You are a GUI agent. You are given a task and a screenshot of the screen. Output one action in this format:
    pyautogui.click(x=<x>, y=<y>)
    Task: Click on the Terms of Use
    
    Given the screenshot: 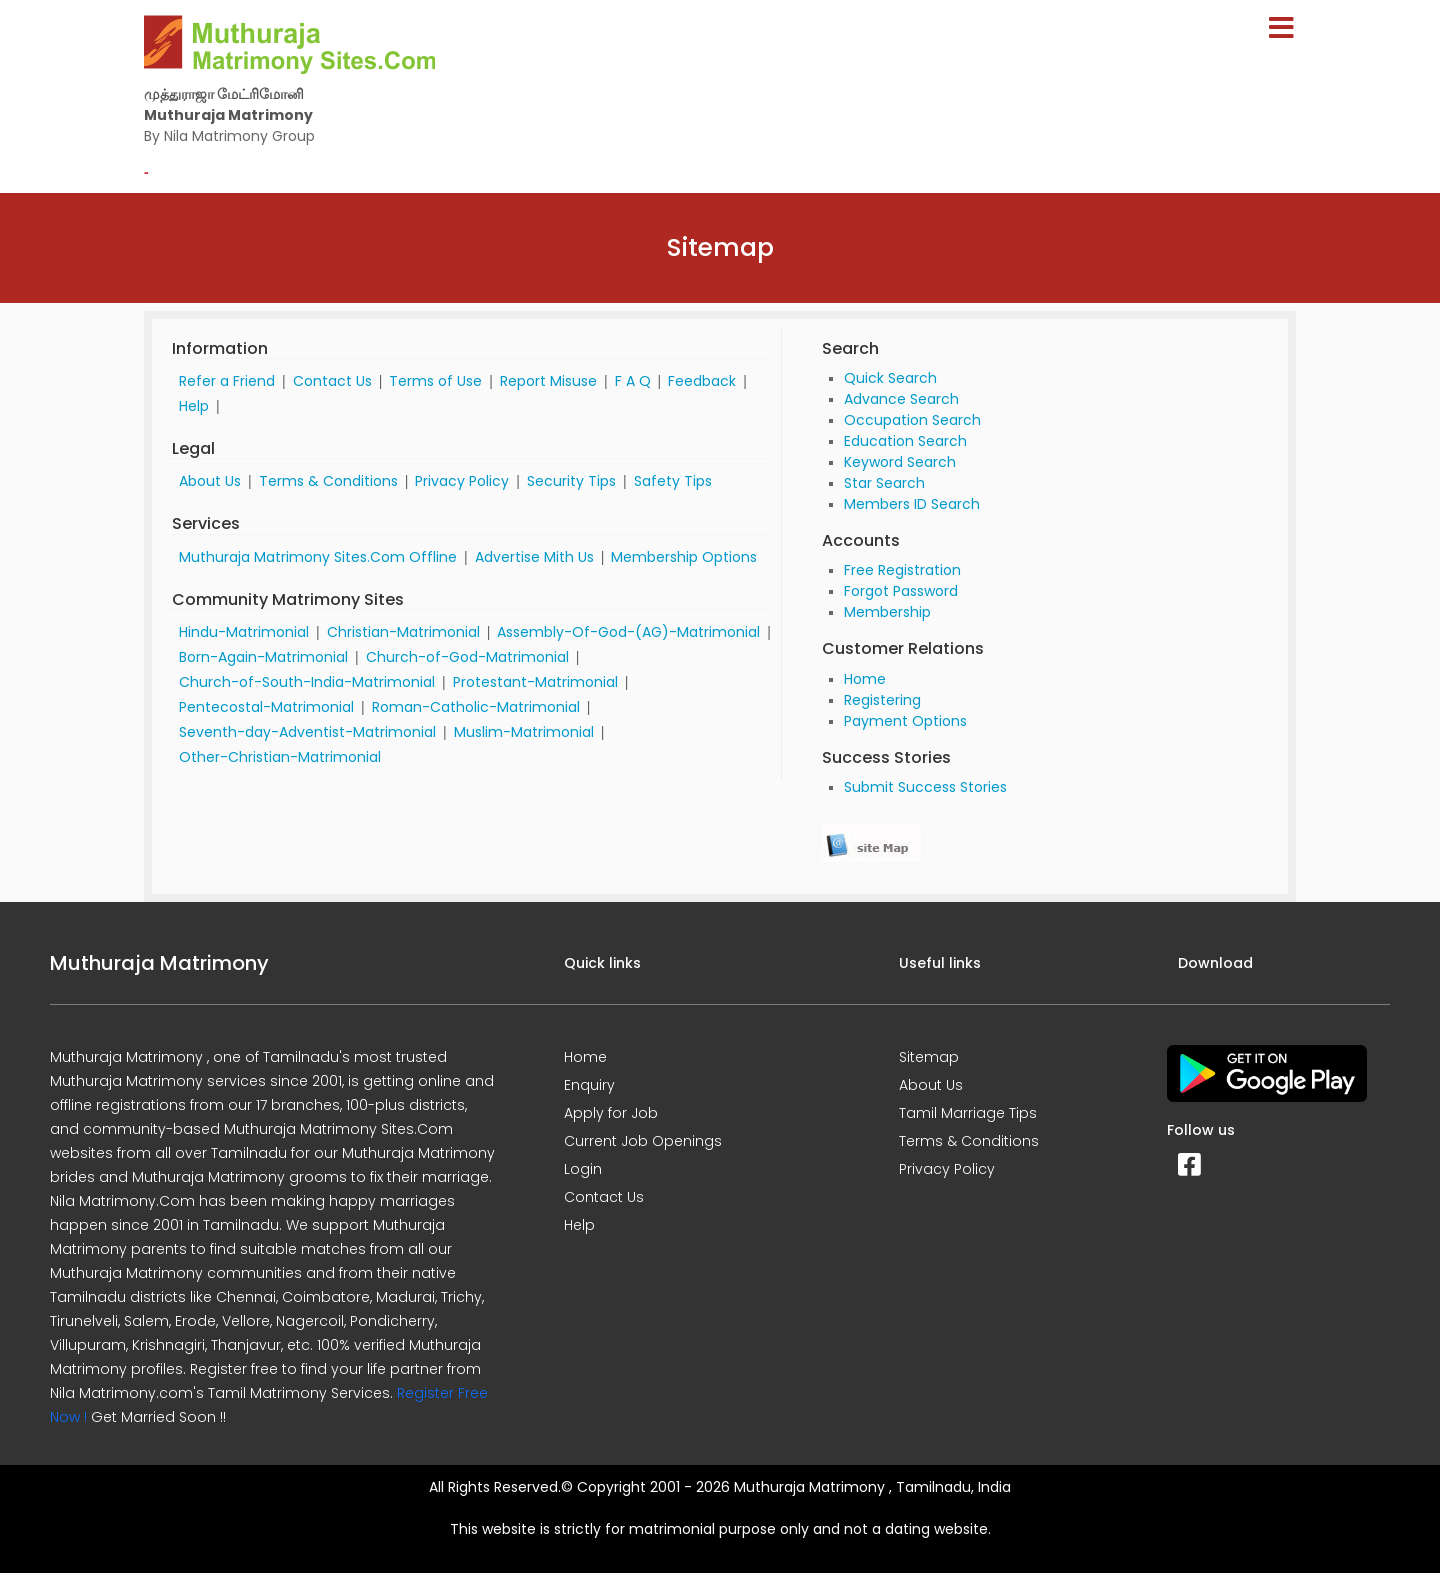 What is the action you would take?
    pyautogui.click(x=435, y=381)
    